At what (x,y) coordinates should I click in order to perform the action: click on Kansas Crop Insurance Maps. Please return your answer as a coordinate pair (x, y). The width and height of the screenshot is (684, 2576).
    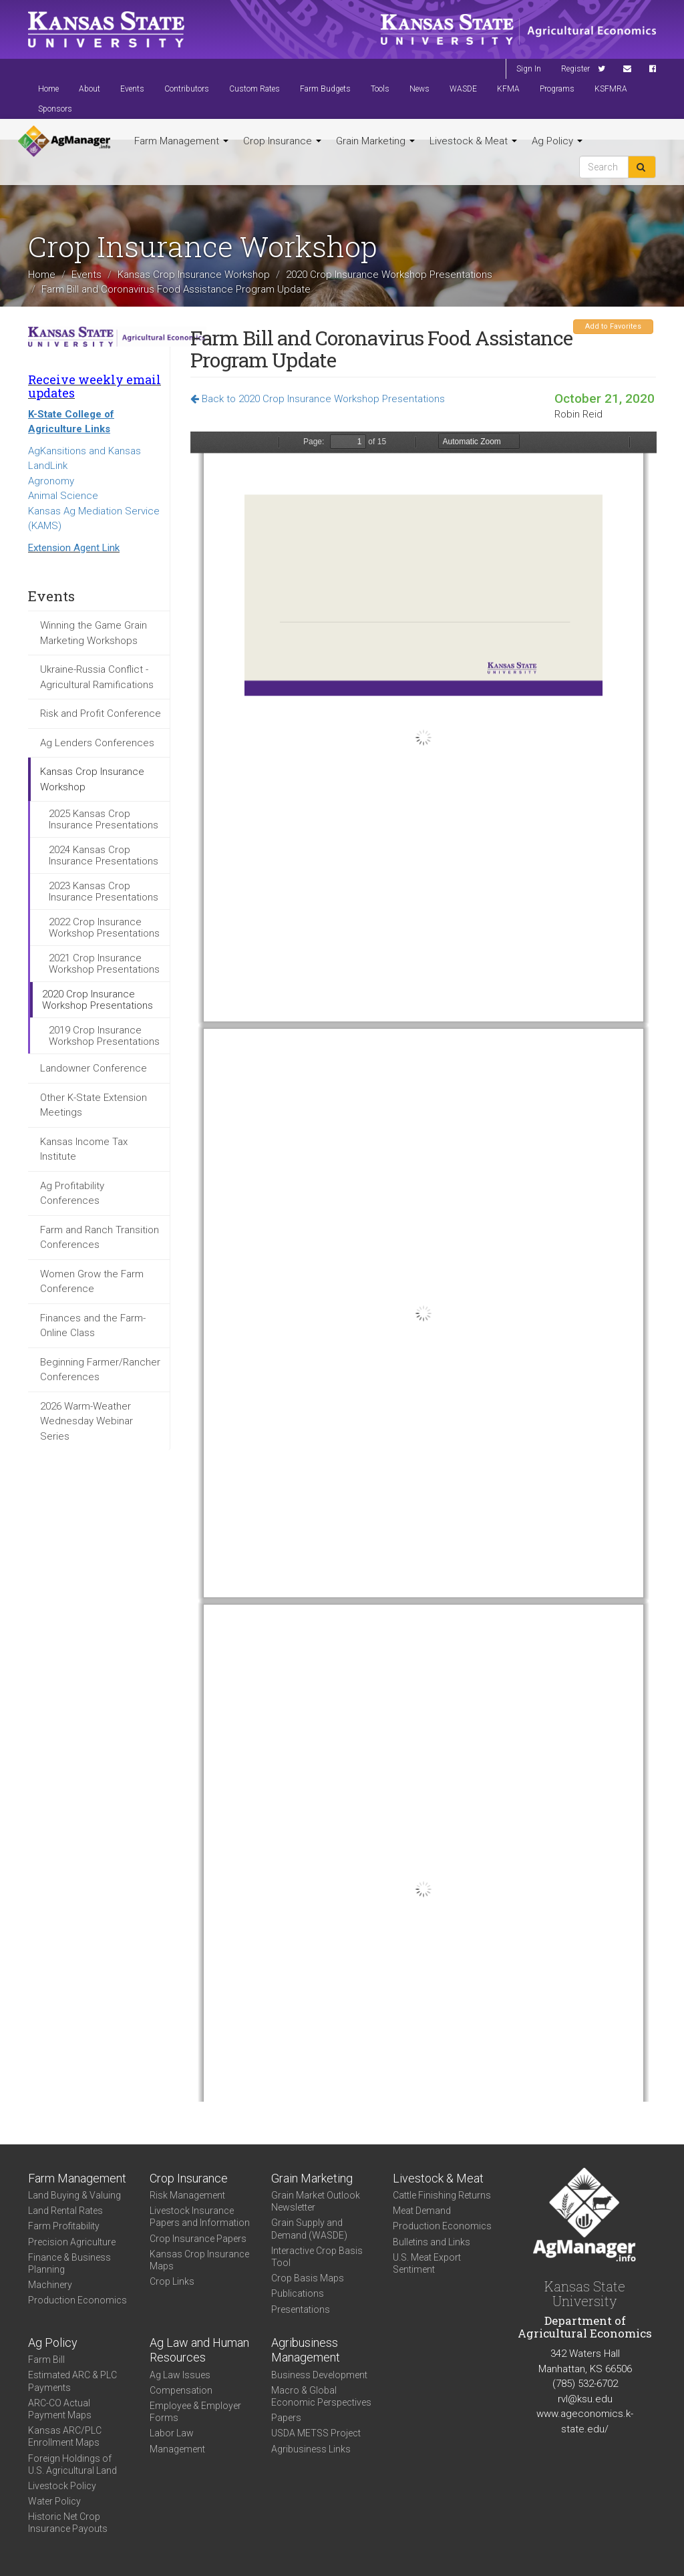
    Looking at the image, I should click on (199, 2260).